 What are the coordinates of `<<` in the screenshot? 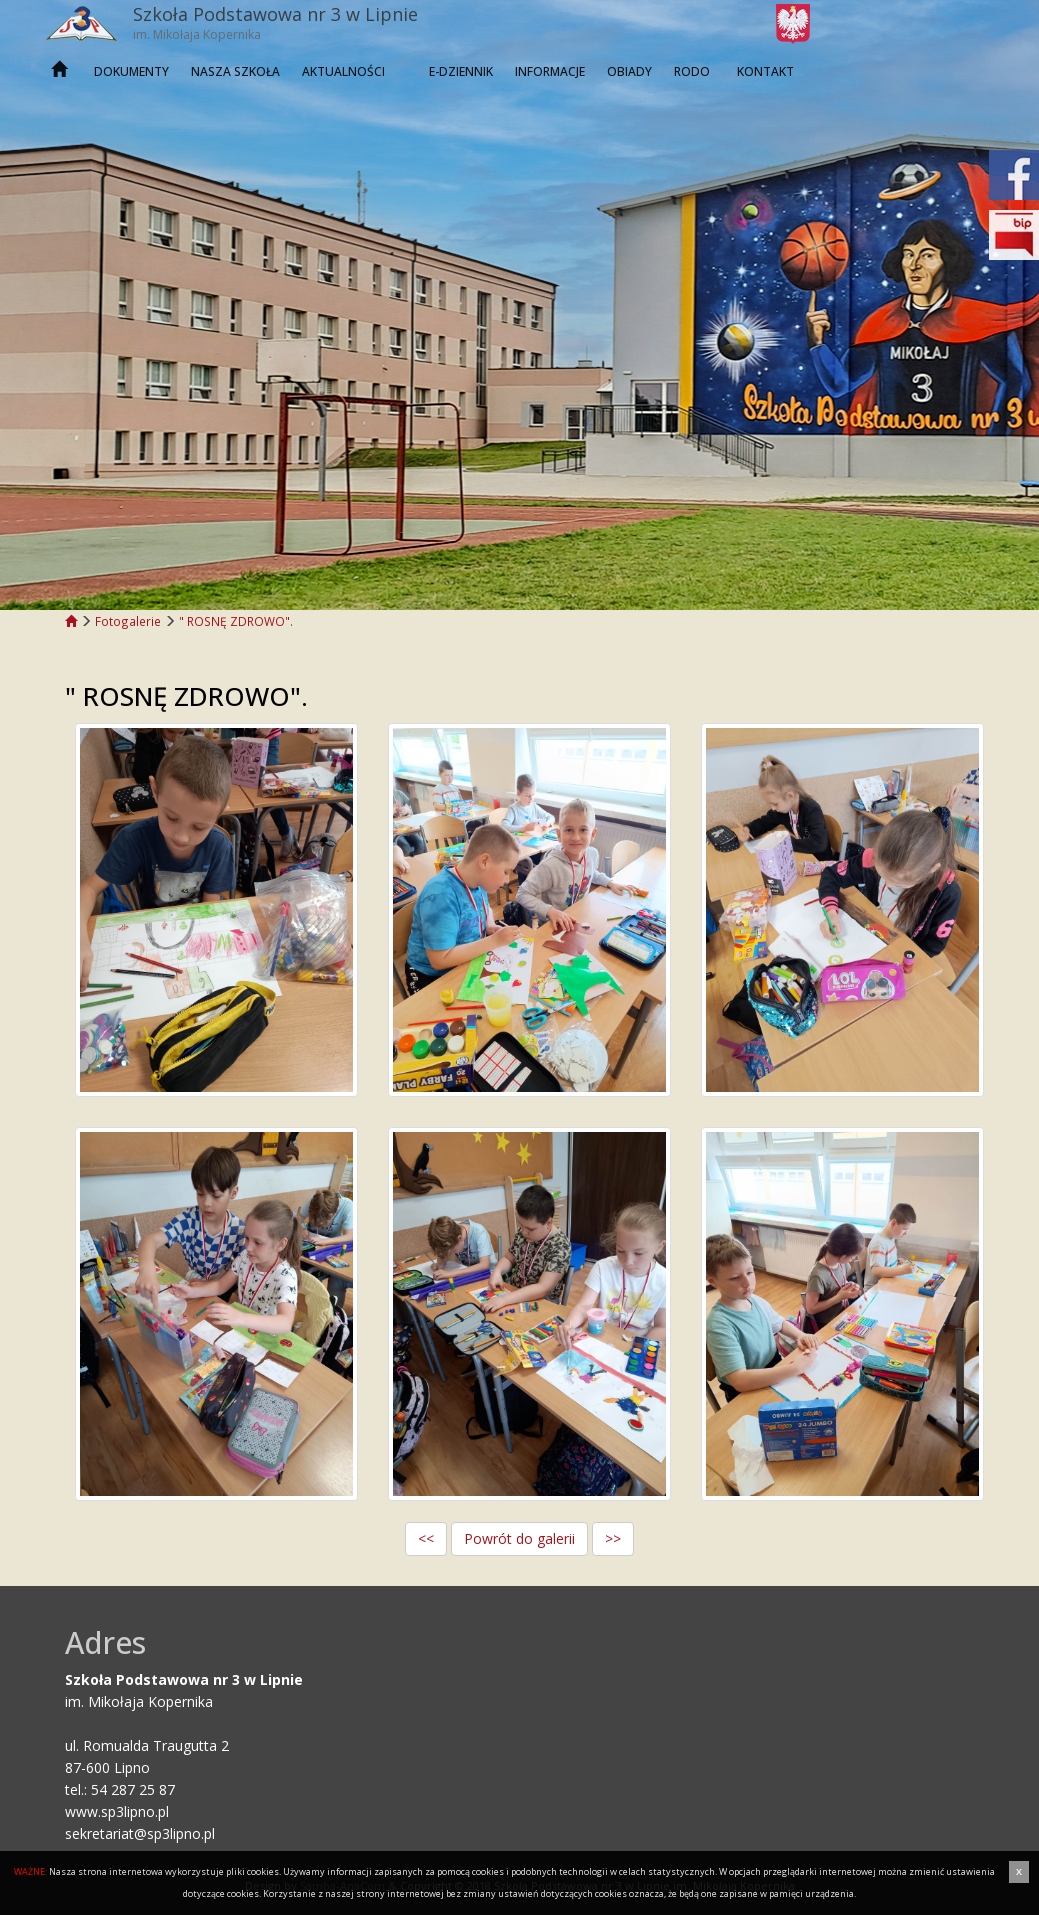 It's located at (426, 1538).